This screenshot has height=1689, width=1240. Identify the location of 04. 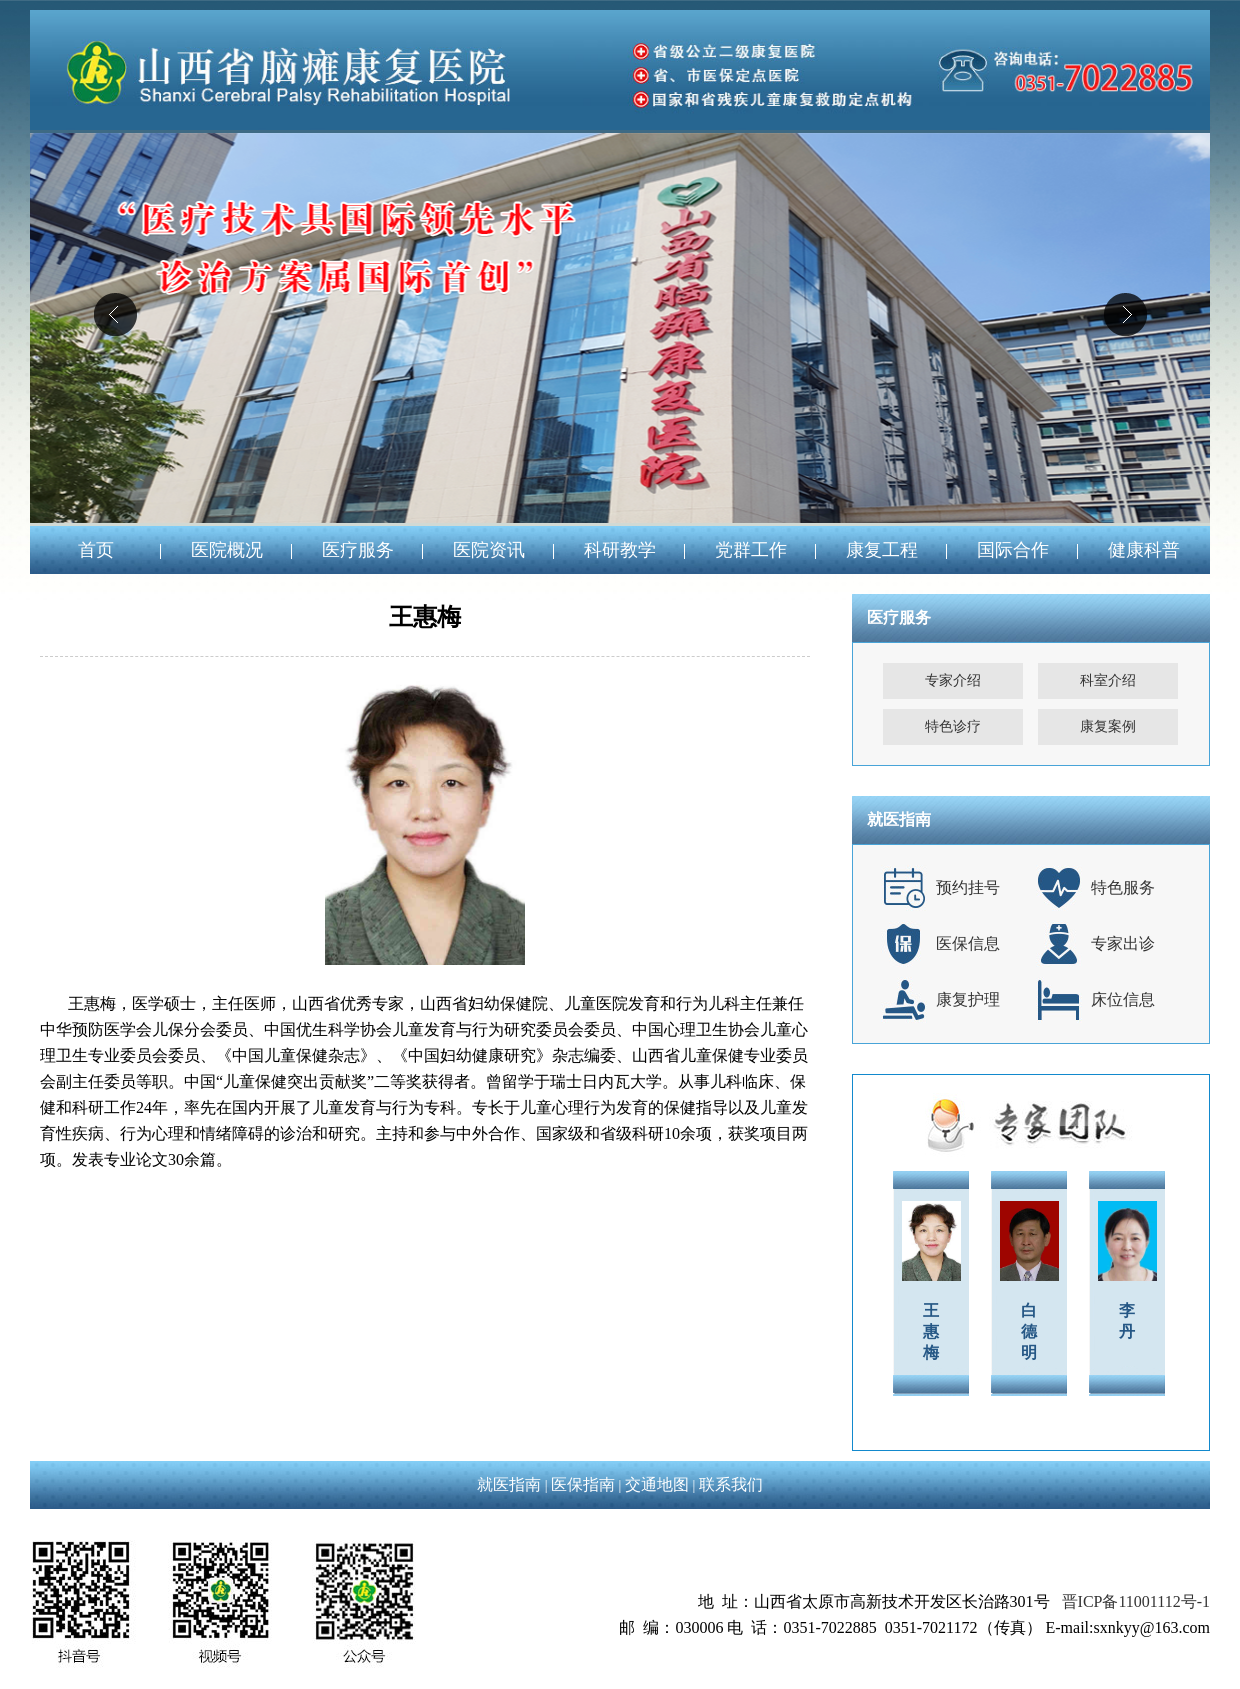
(620, 328).